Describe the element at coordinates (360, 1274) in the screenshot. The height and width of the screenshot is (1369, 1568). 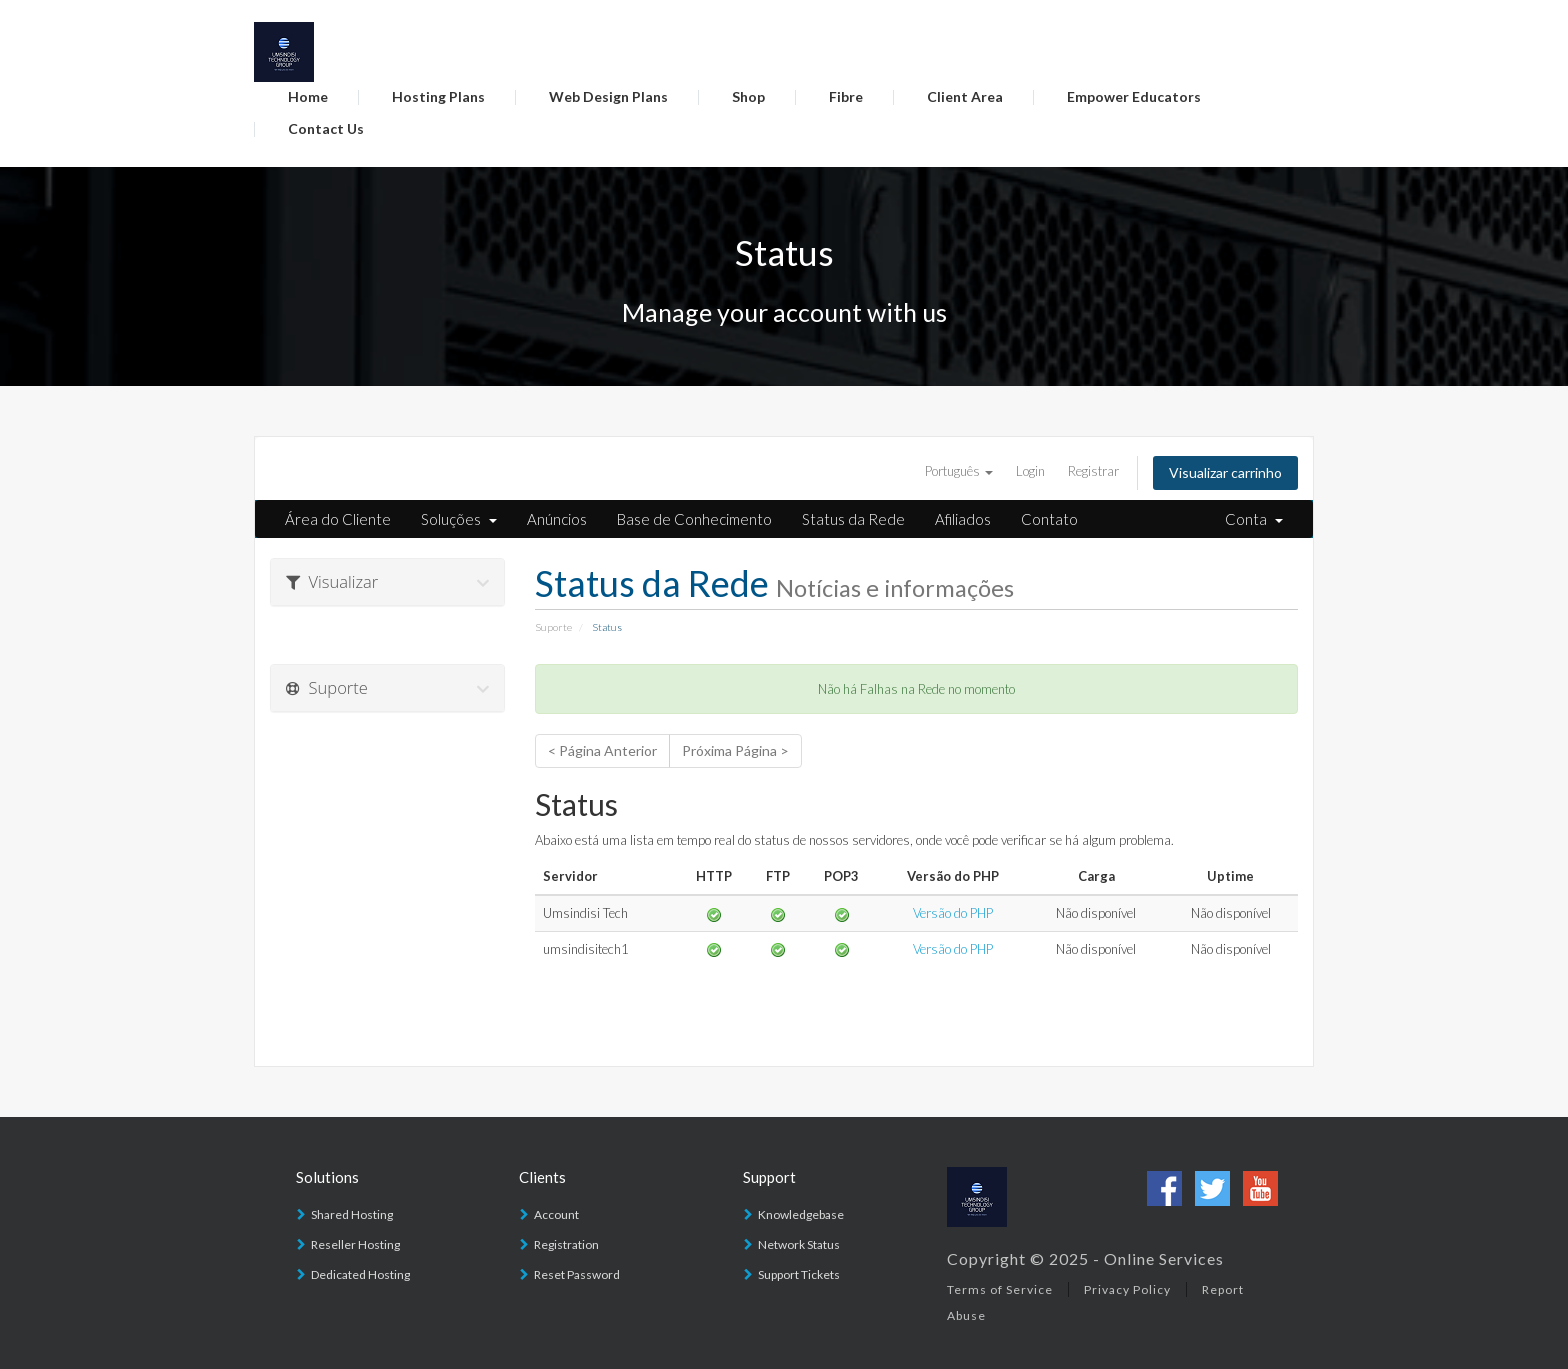
I see `Dedicated Hosting` at that location.